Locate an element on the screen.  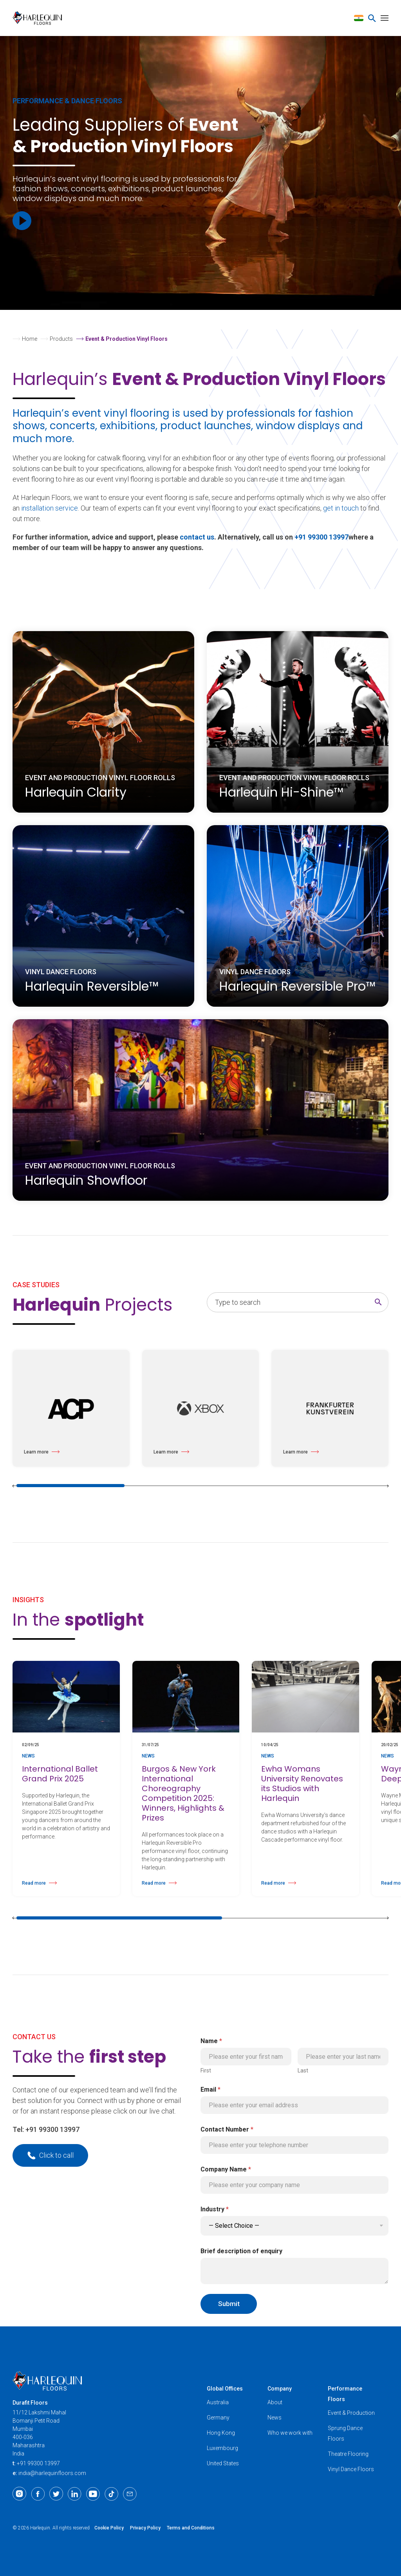
Luxembourg is located at coordinates (222, 2448).